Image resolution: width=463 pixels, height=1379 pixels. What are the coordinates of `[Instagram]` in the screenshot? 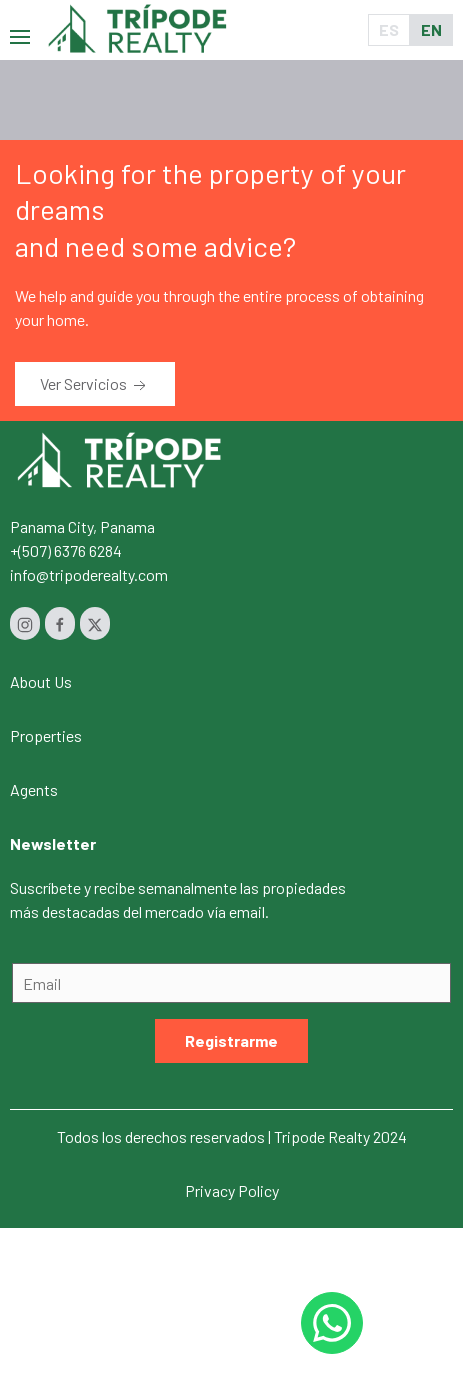 It's located at (25, 623).